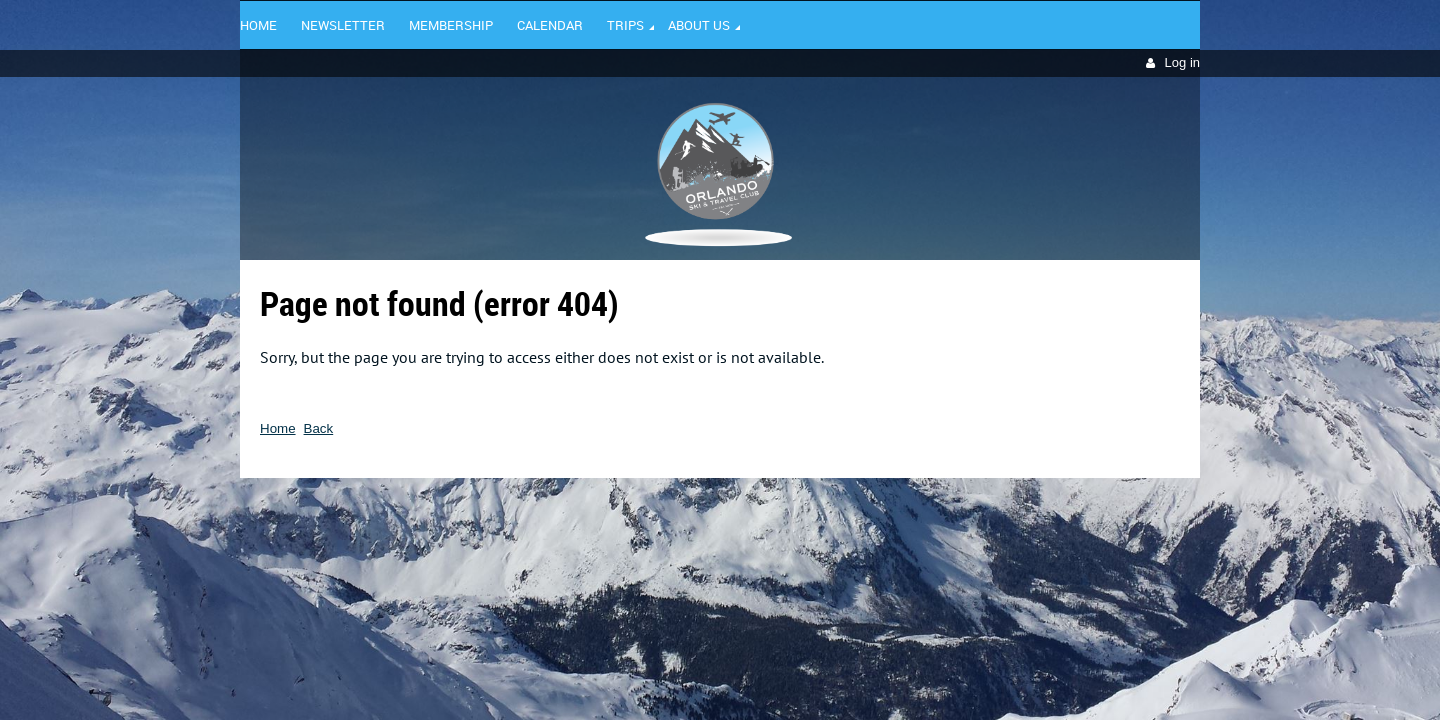 This screenshot has height=720, width=1440. What do you see at coordinates (319, 428) in the screenshot?
I see `Back` at bounding box center [319, 428].